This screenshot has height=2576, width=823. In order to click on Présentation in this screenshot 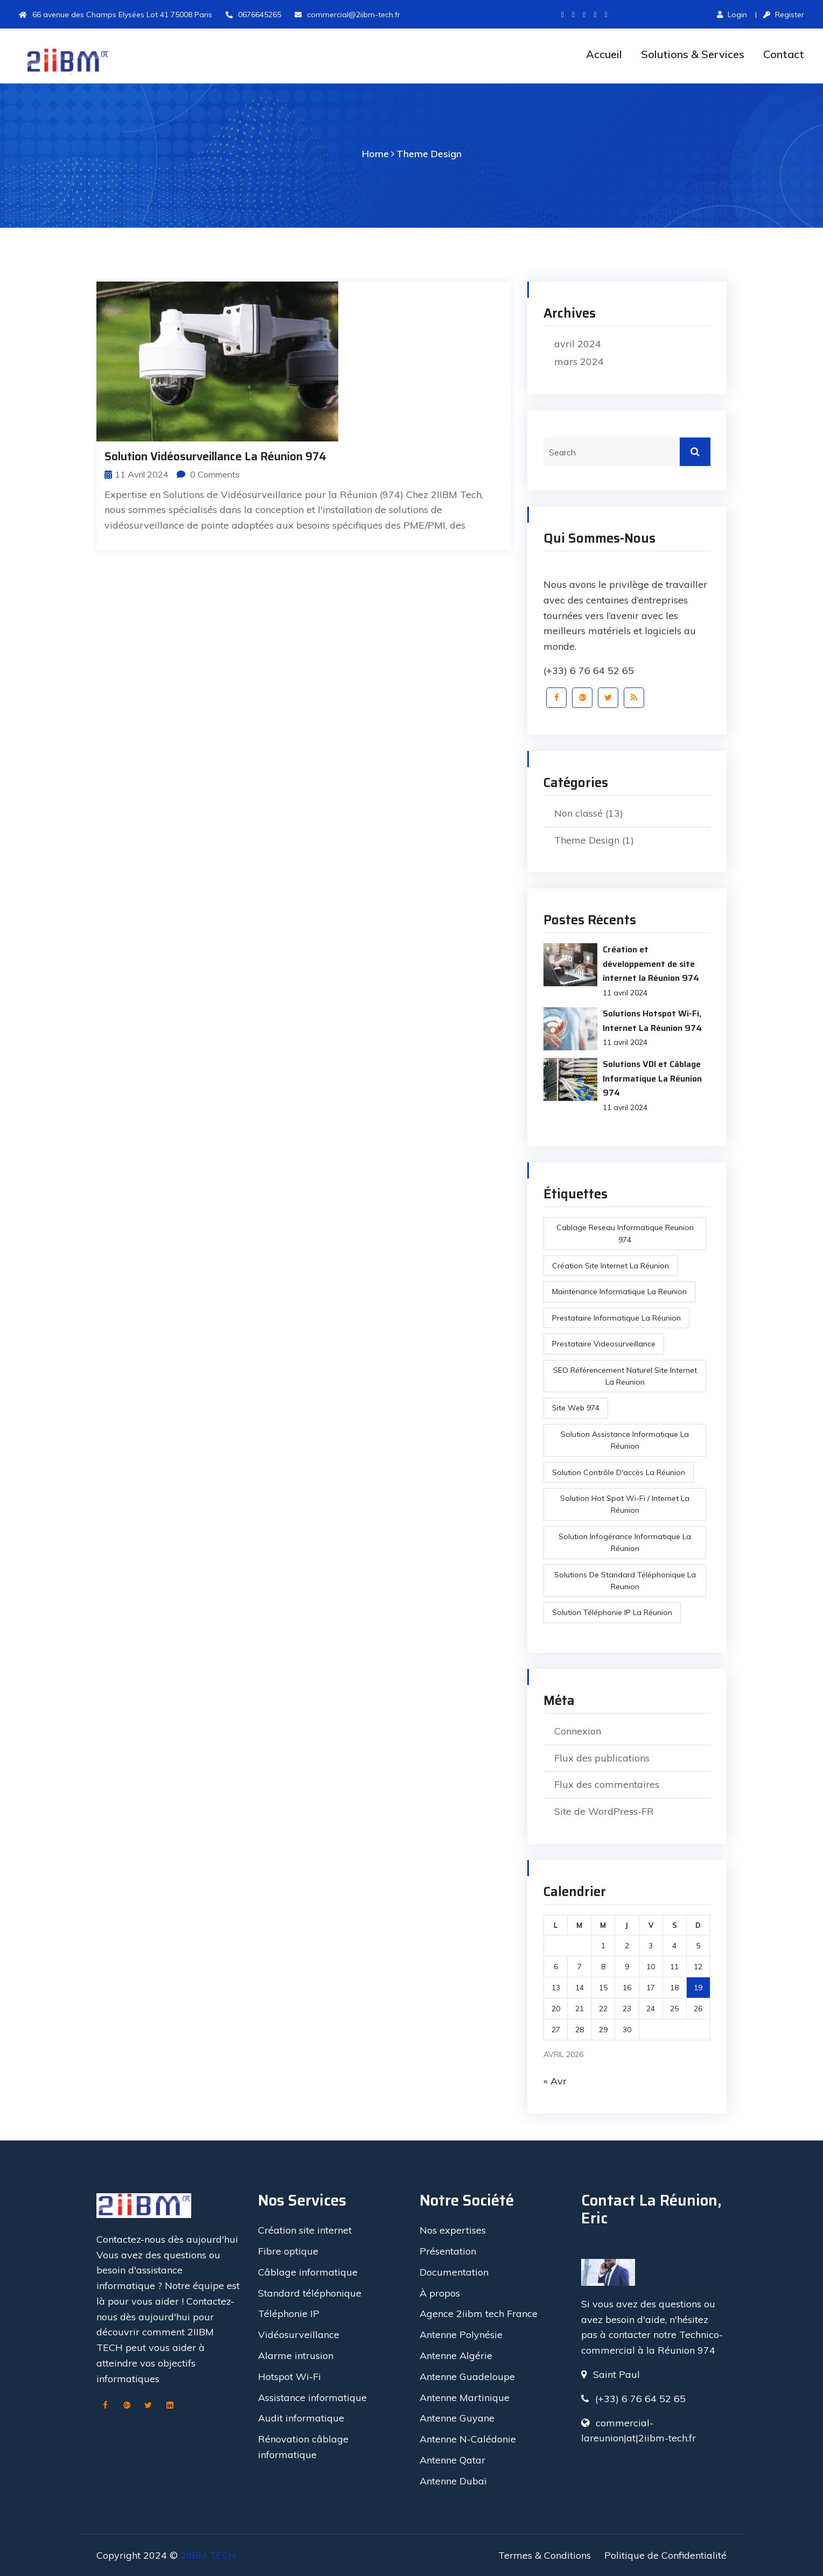, I will do `click(448, 2251)`.